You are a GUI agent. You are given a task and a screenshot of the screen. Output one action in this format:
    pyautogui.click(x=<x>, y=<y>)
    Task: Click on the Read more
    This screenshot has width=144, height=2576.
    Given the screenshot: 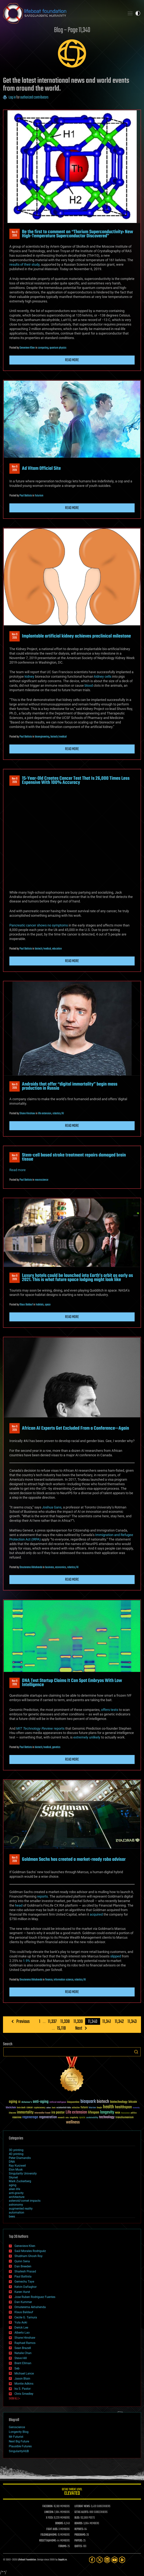 What is the action you would take?
    pyautogui.click(x=72, y=360)
    